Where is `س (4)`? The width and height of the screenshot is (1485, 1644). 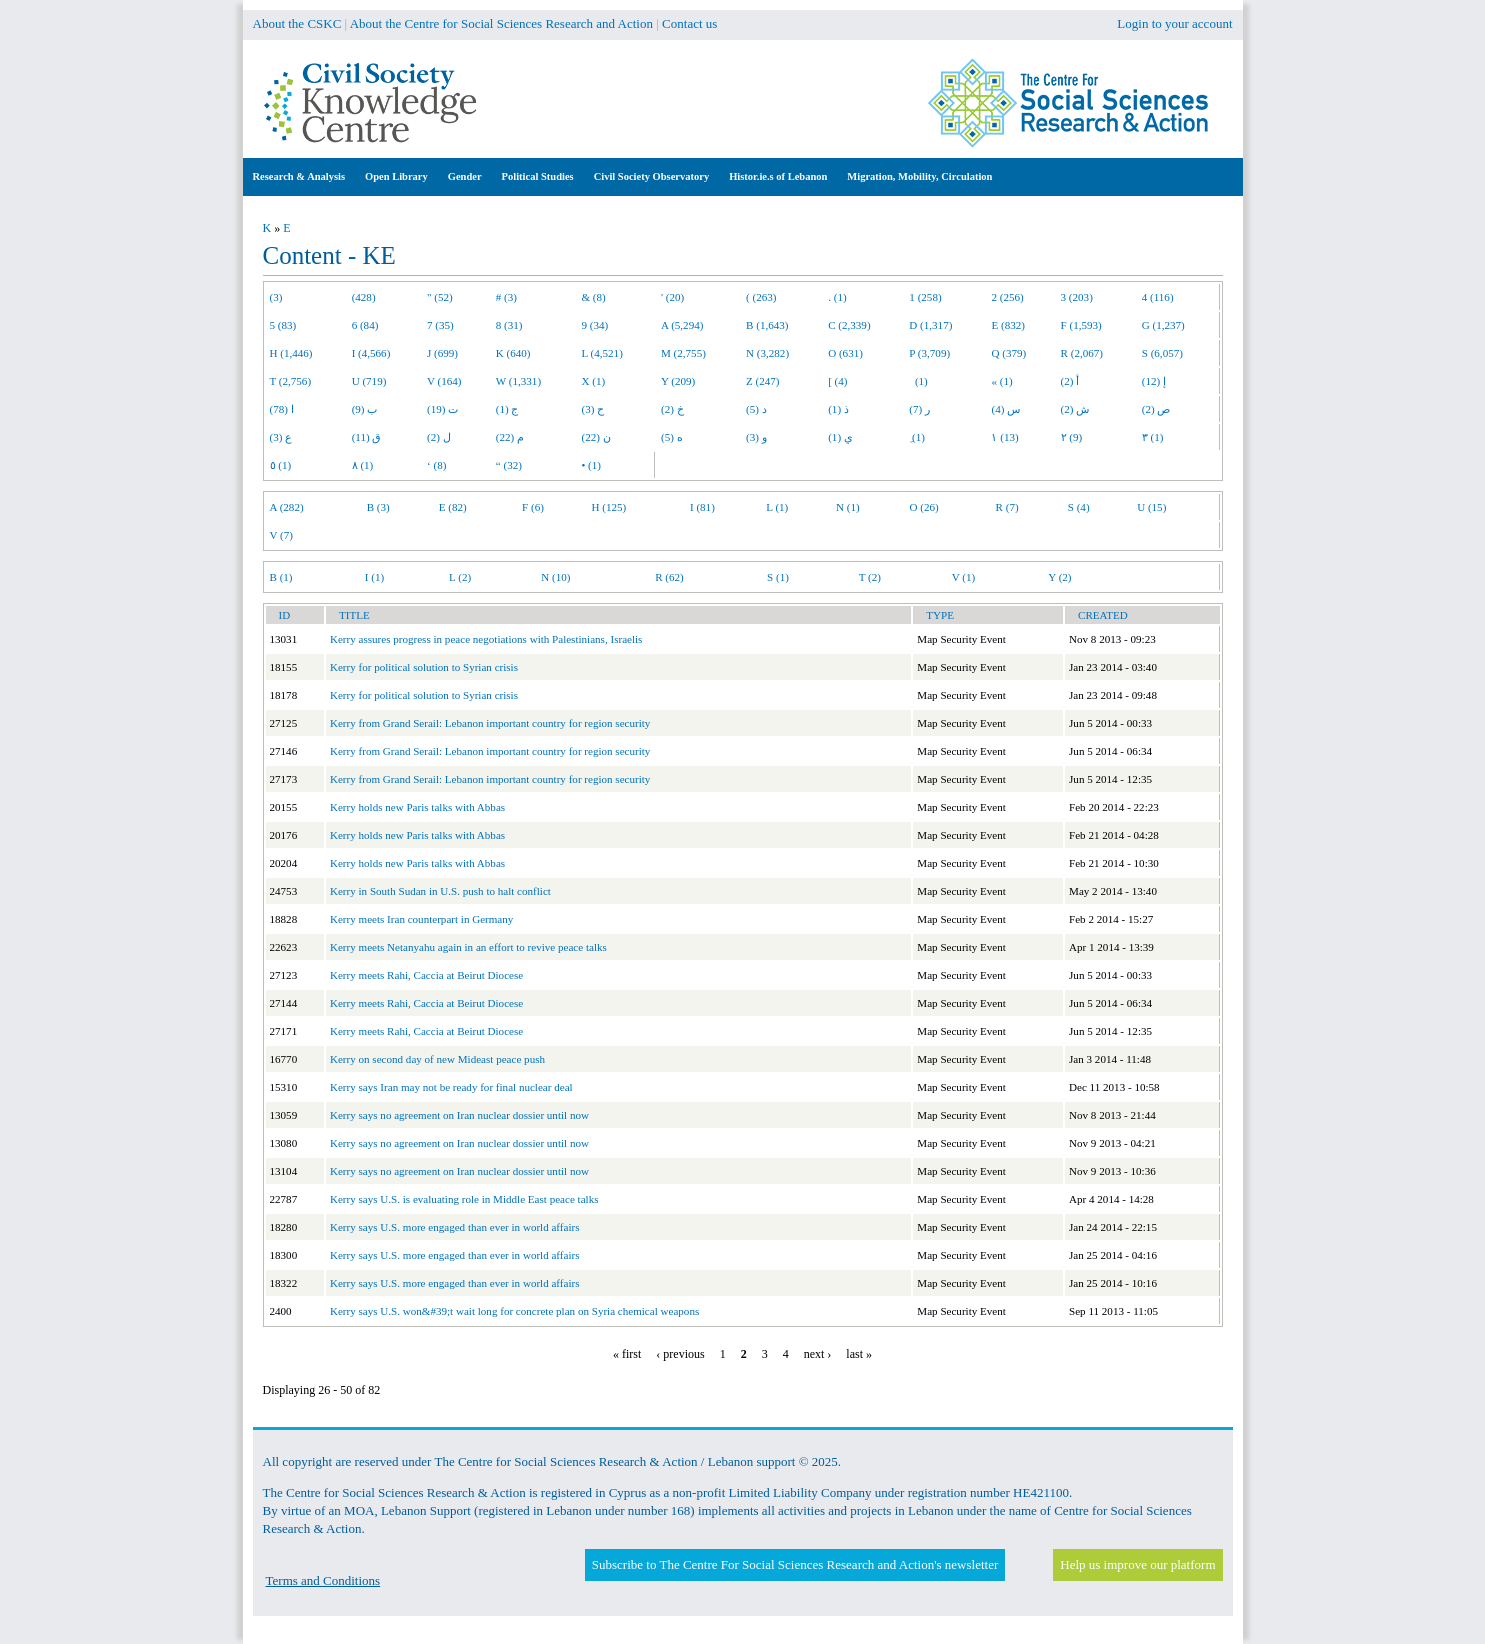 س (4) is located at coordinates (1005, 409).